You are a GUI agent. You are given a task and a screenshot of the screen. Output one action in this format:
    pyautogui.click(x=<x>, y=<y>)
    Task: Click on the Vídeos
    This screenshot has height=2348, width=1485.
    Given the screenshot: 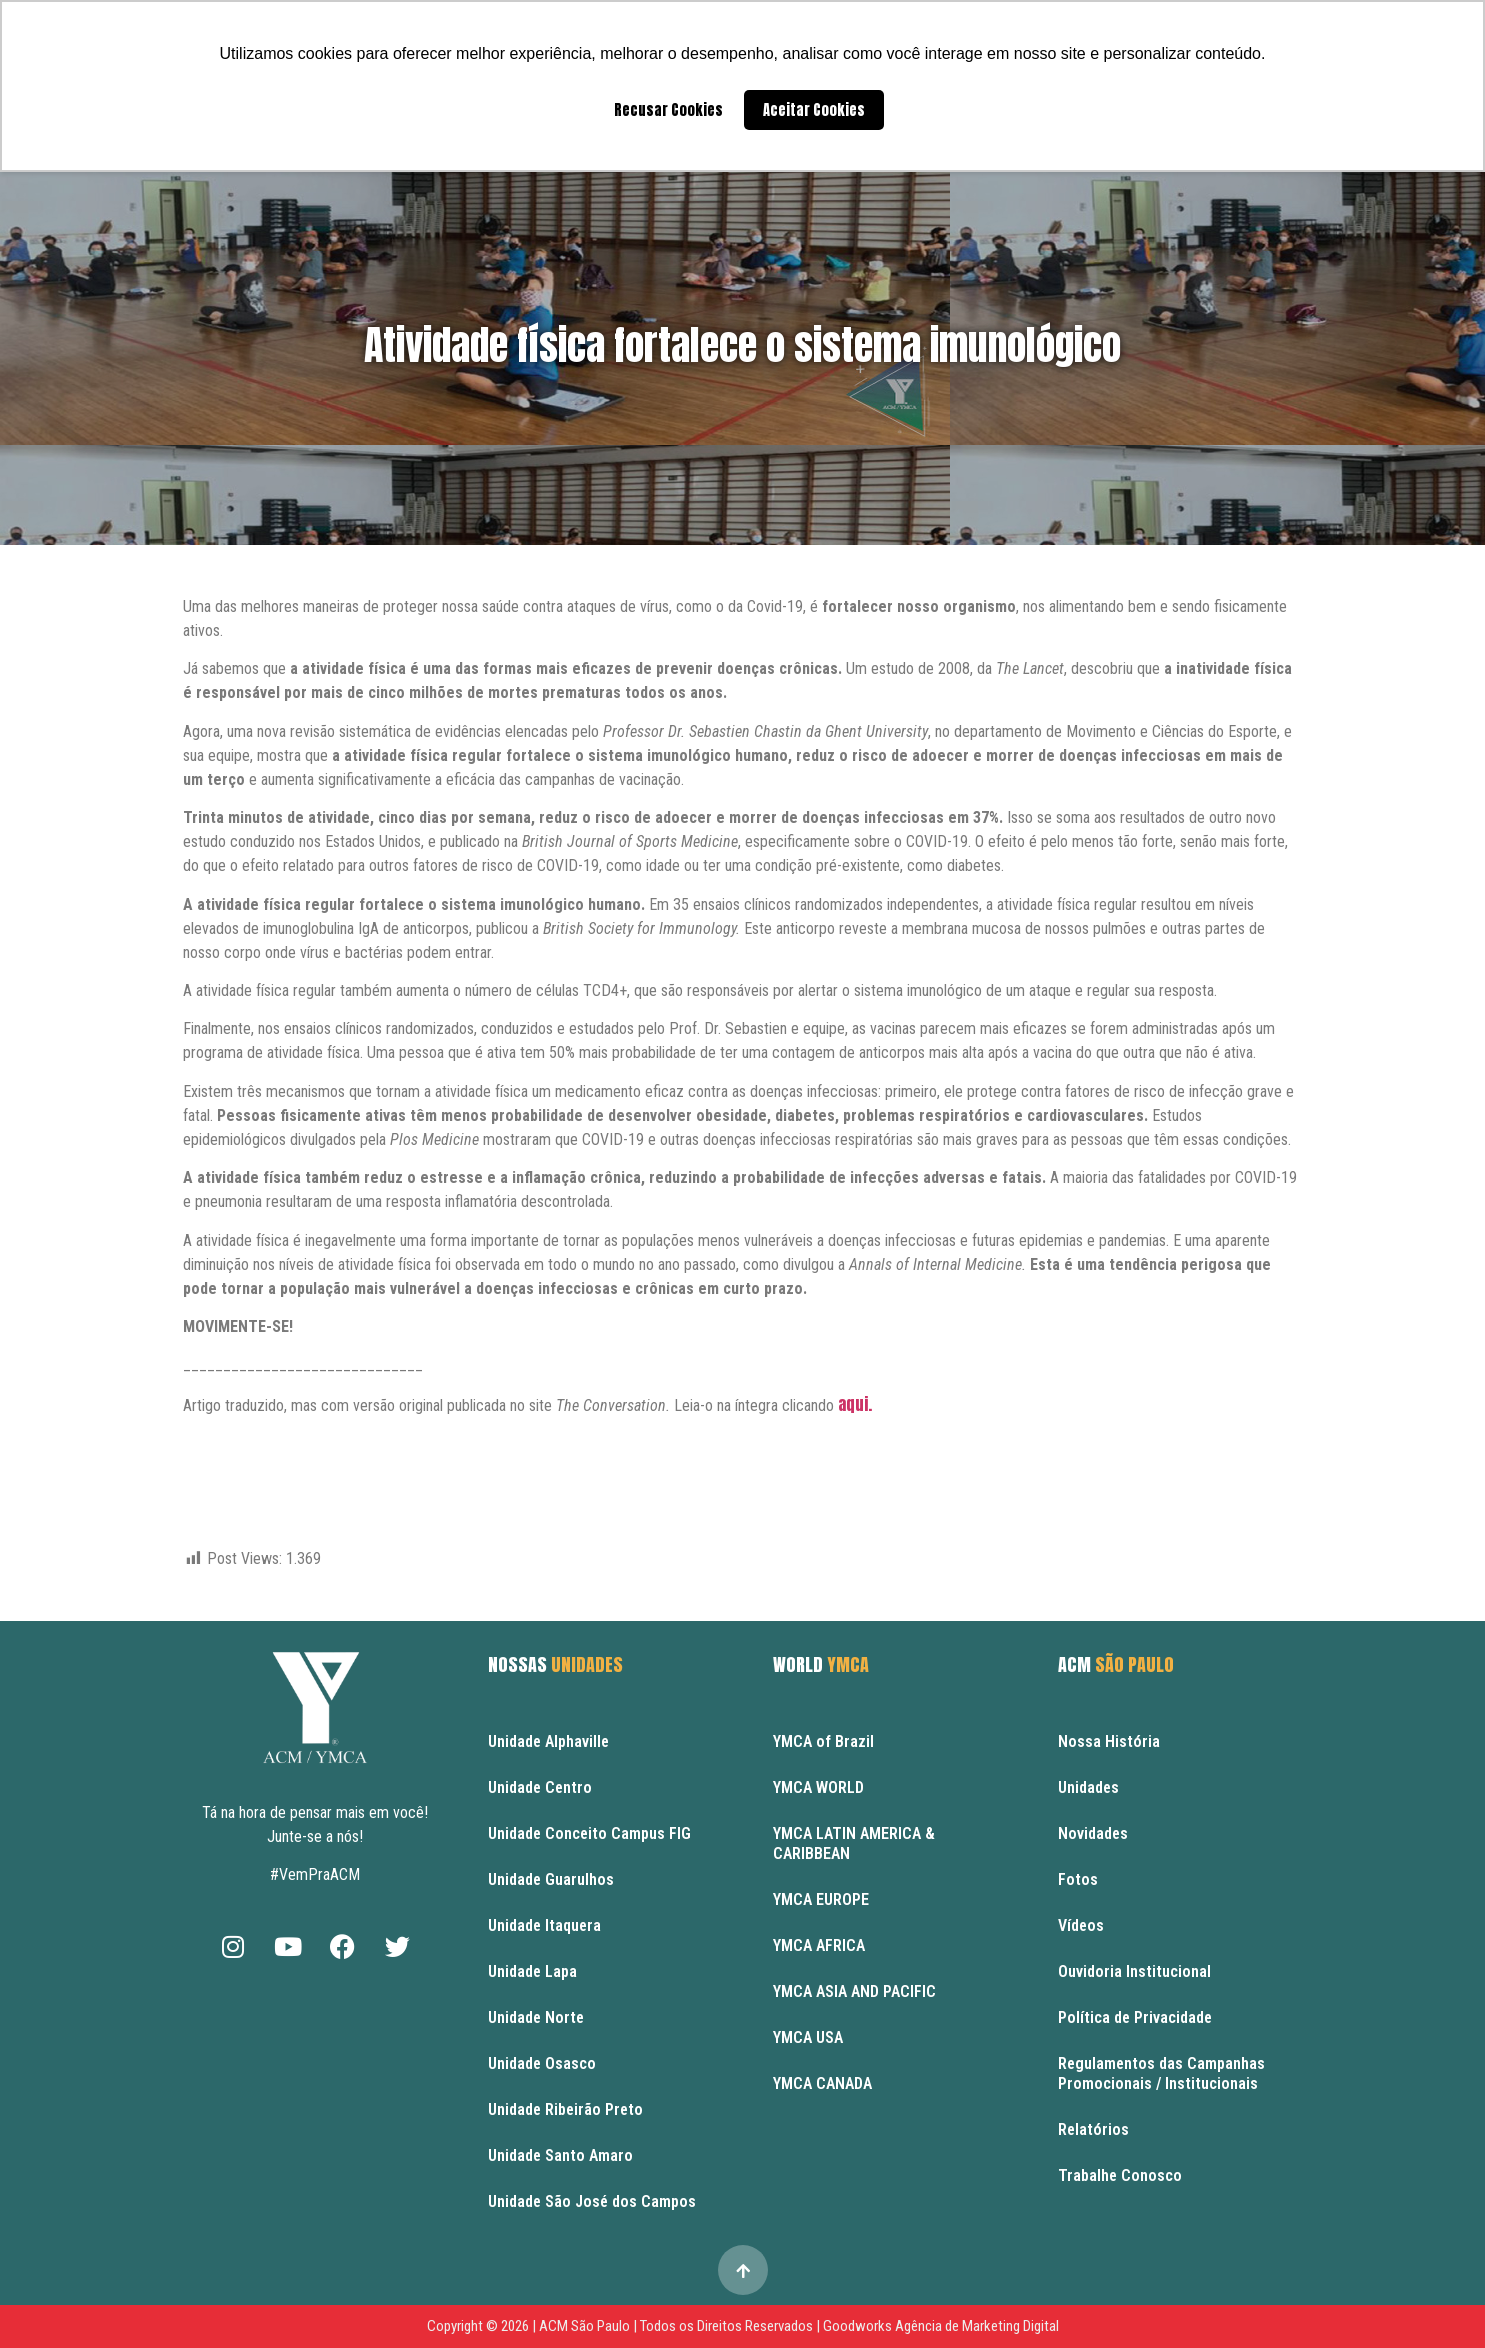 What is the action you would take?
    pyautogui.click(x=1081, y=1925)
    